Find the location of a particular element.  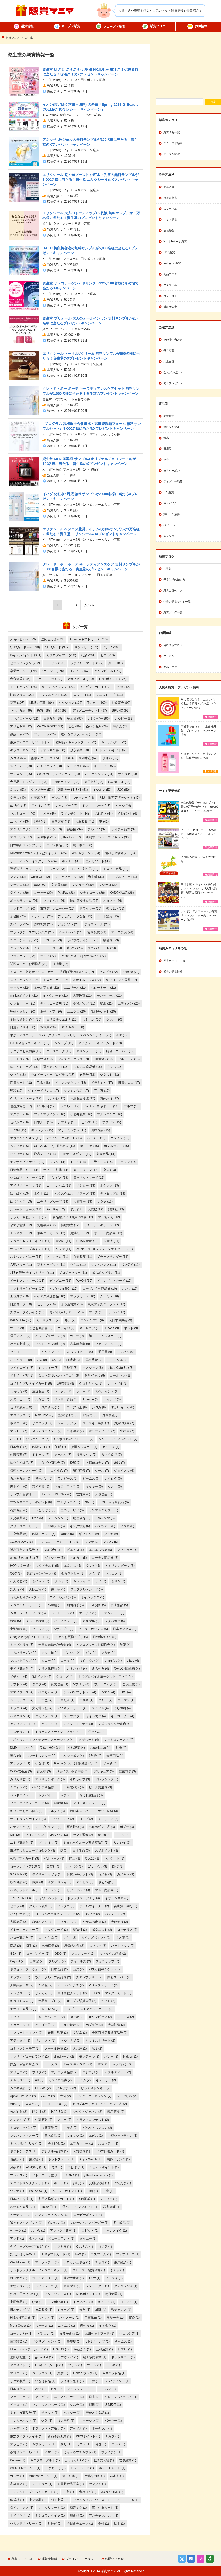

リステリン (4) is located at coordinates (20, 1731).